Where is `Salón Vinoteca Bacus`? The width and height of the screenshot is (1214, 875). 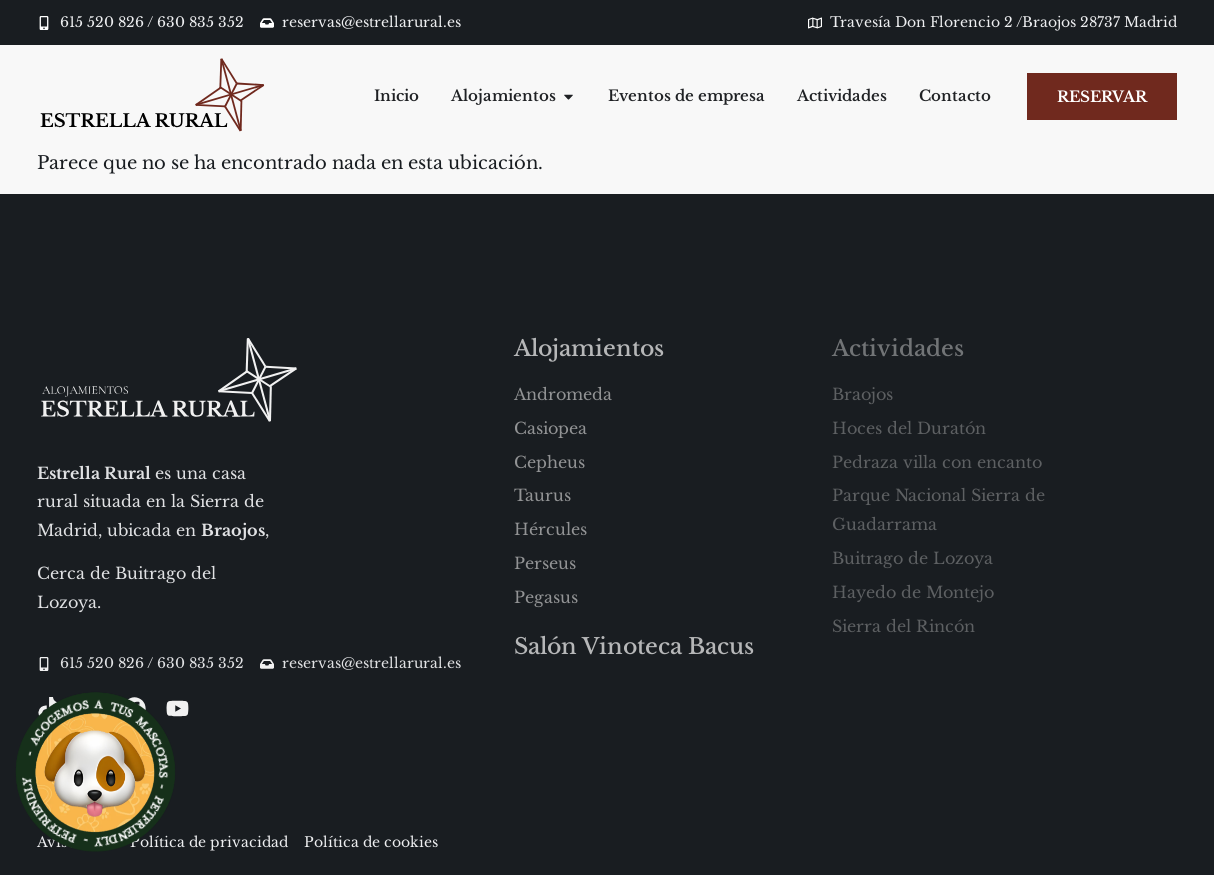 Salón Vinoteca Bacus is located at coordinates (634, 646).